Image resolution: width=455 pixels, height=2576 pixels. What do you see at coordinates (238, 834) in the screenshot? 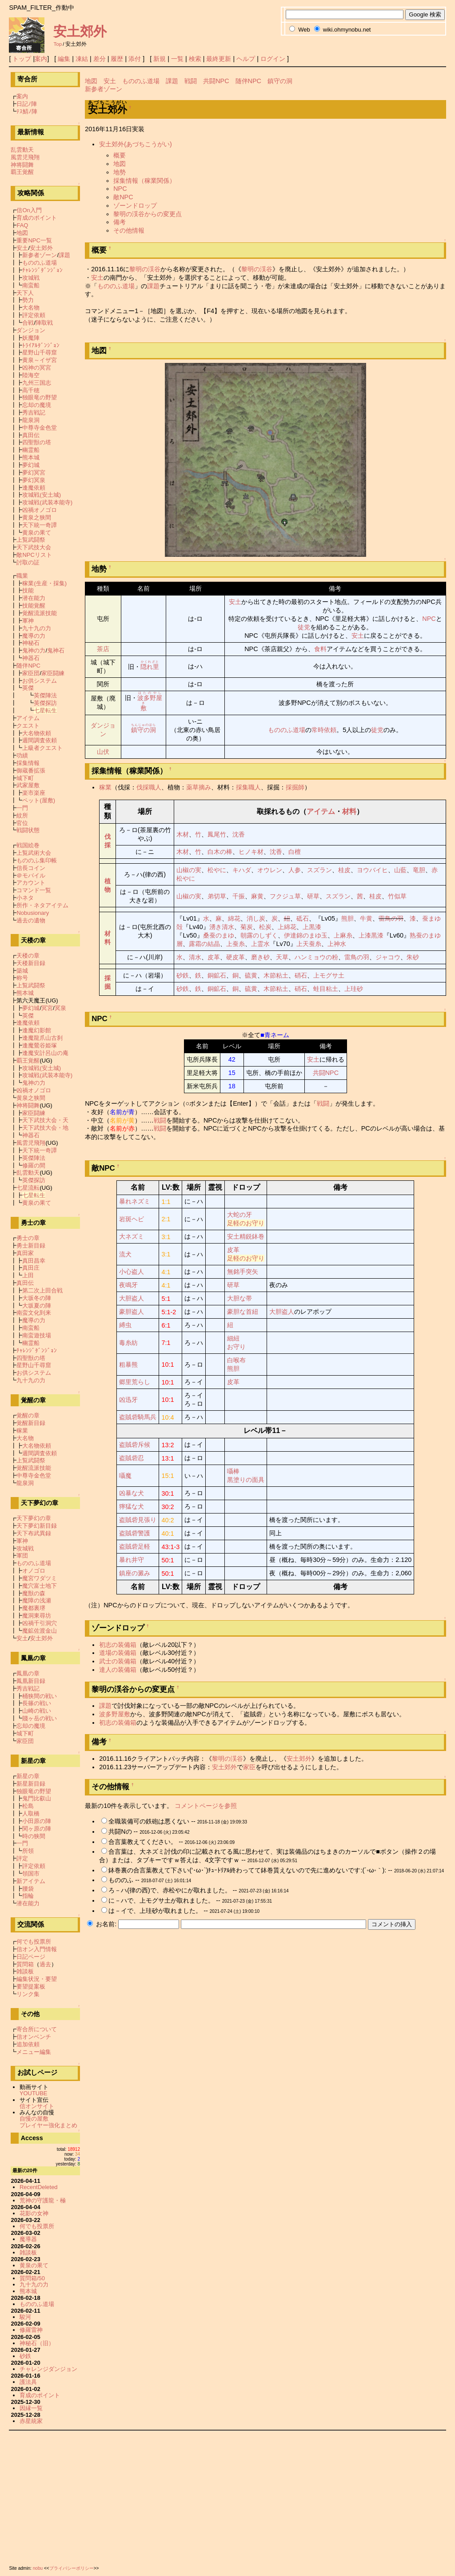
I see `沈香` at bounding box center [238, 834].